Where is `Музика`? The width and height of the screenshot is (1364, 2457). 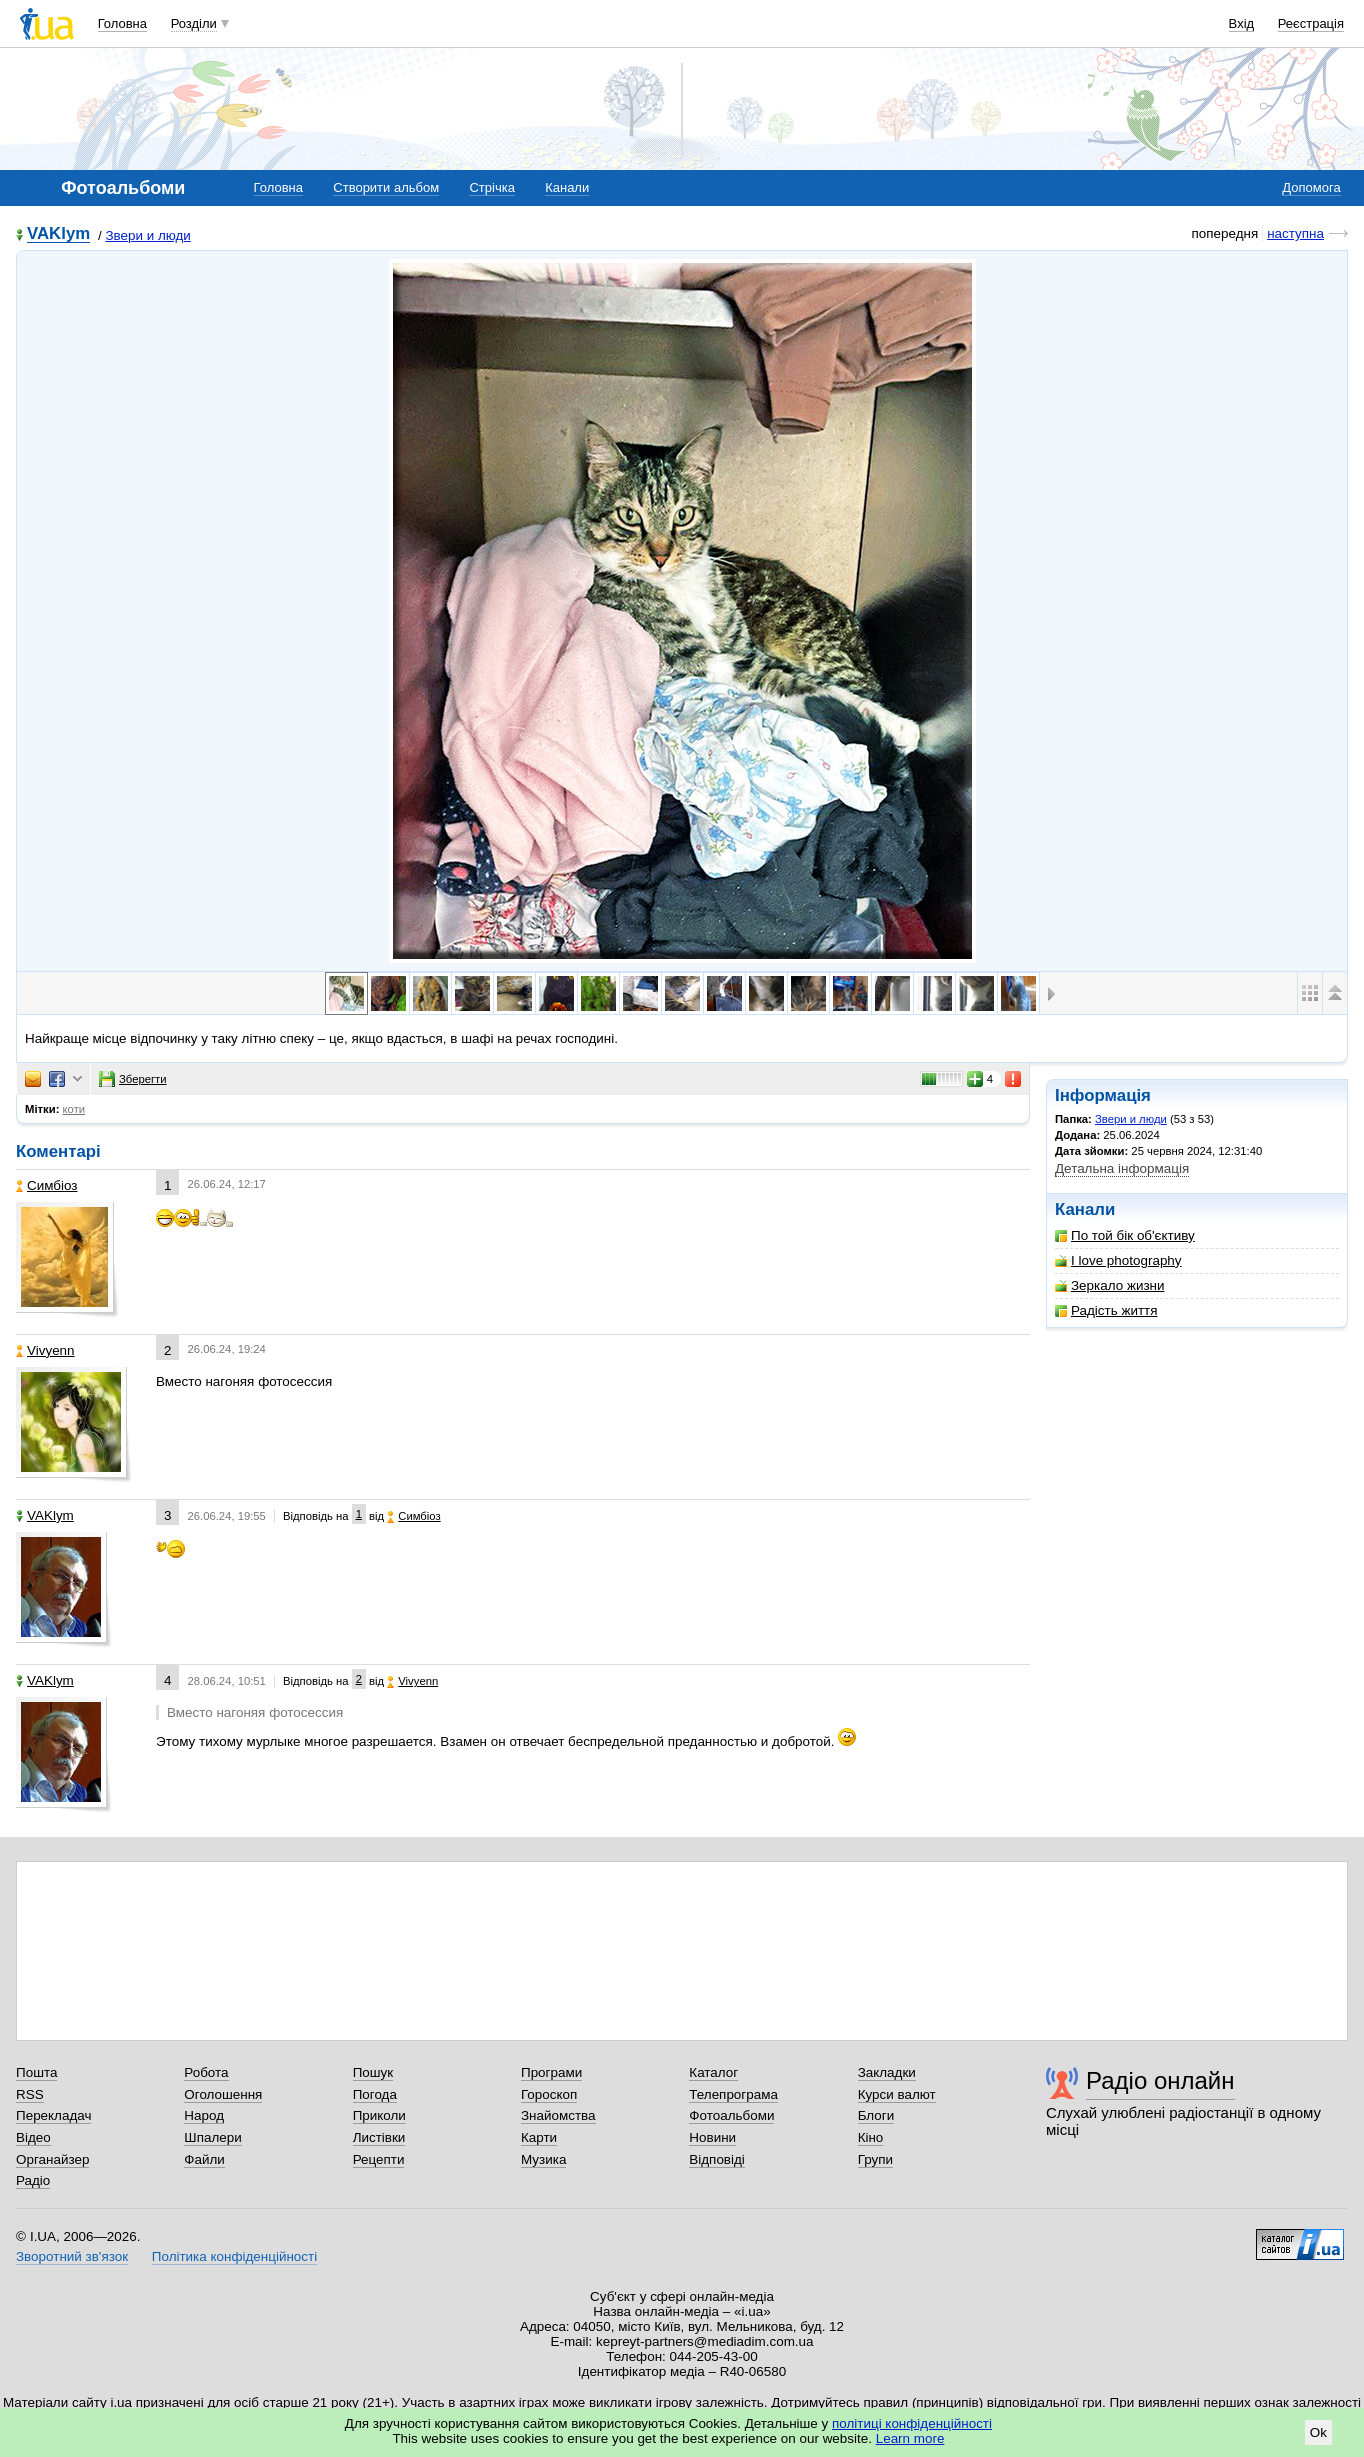 Музика is located at coordinates (543, 2159).